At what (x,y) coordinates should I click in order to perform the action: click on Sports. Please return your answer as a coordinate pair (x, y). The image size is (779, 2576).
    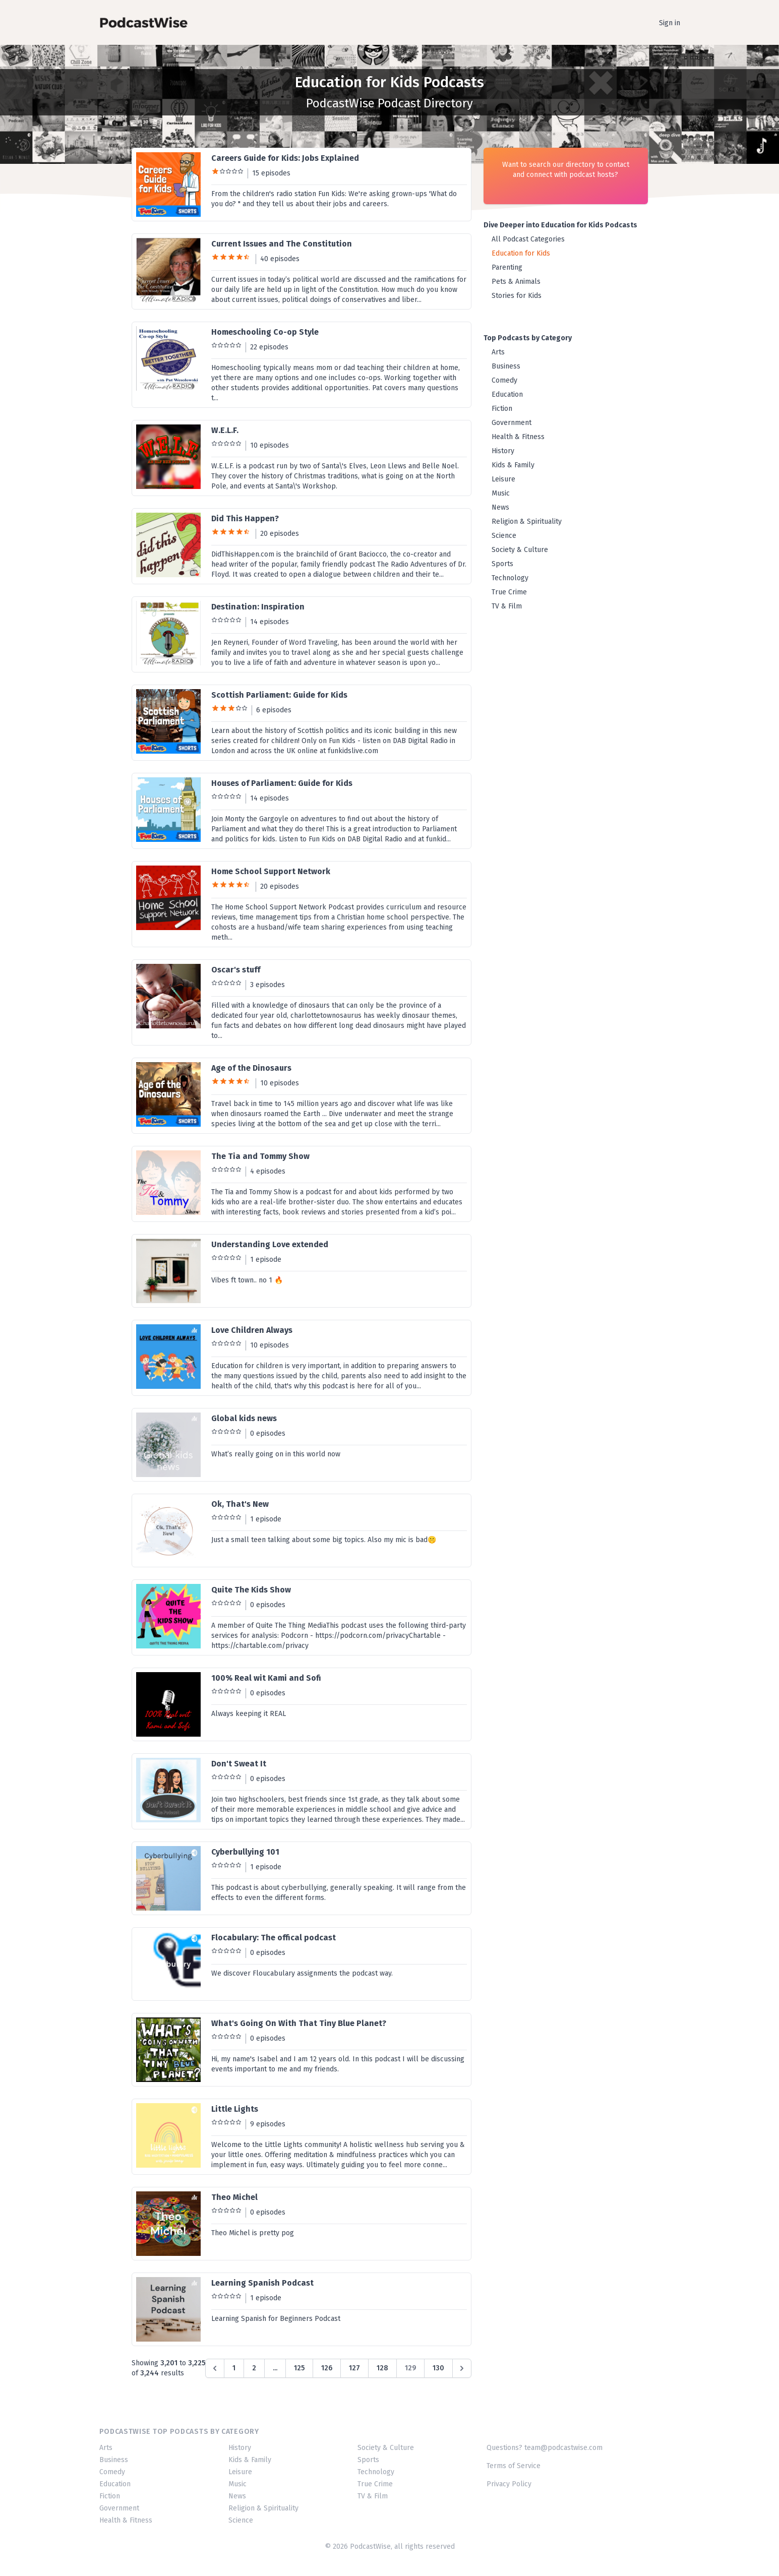
    Looking at the image, I should click on (502, 564).